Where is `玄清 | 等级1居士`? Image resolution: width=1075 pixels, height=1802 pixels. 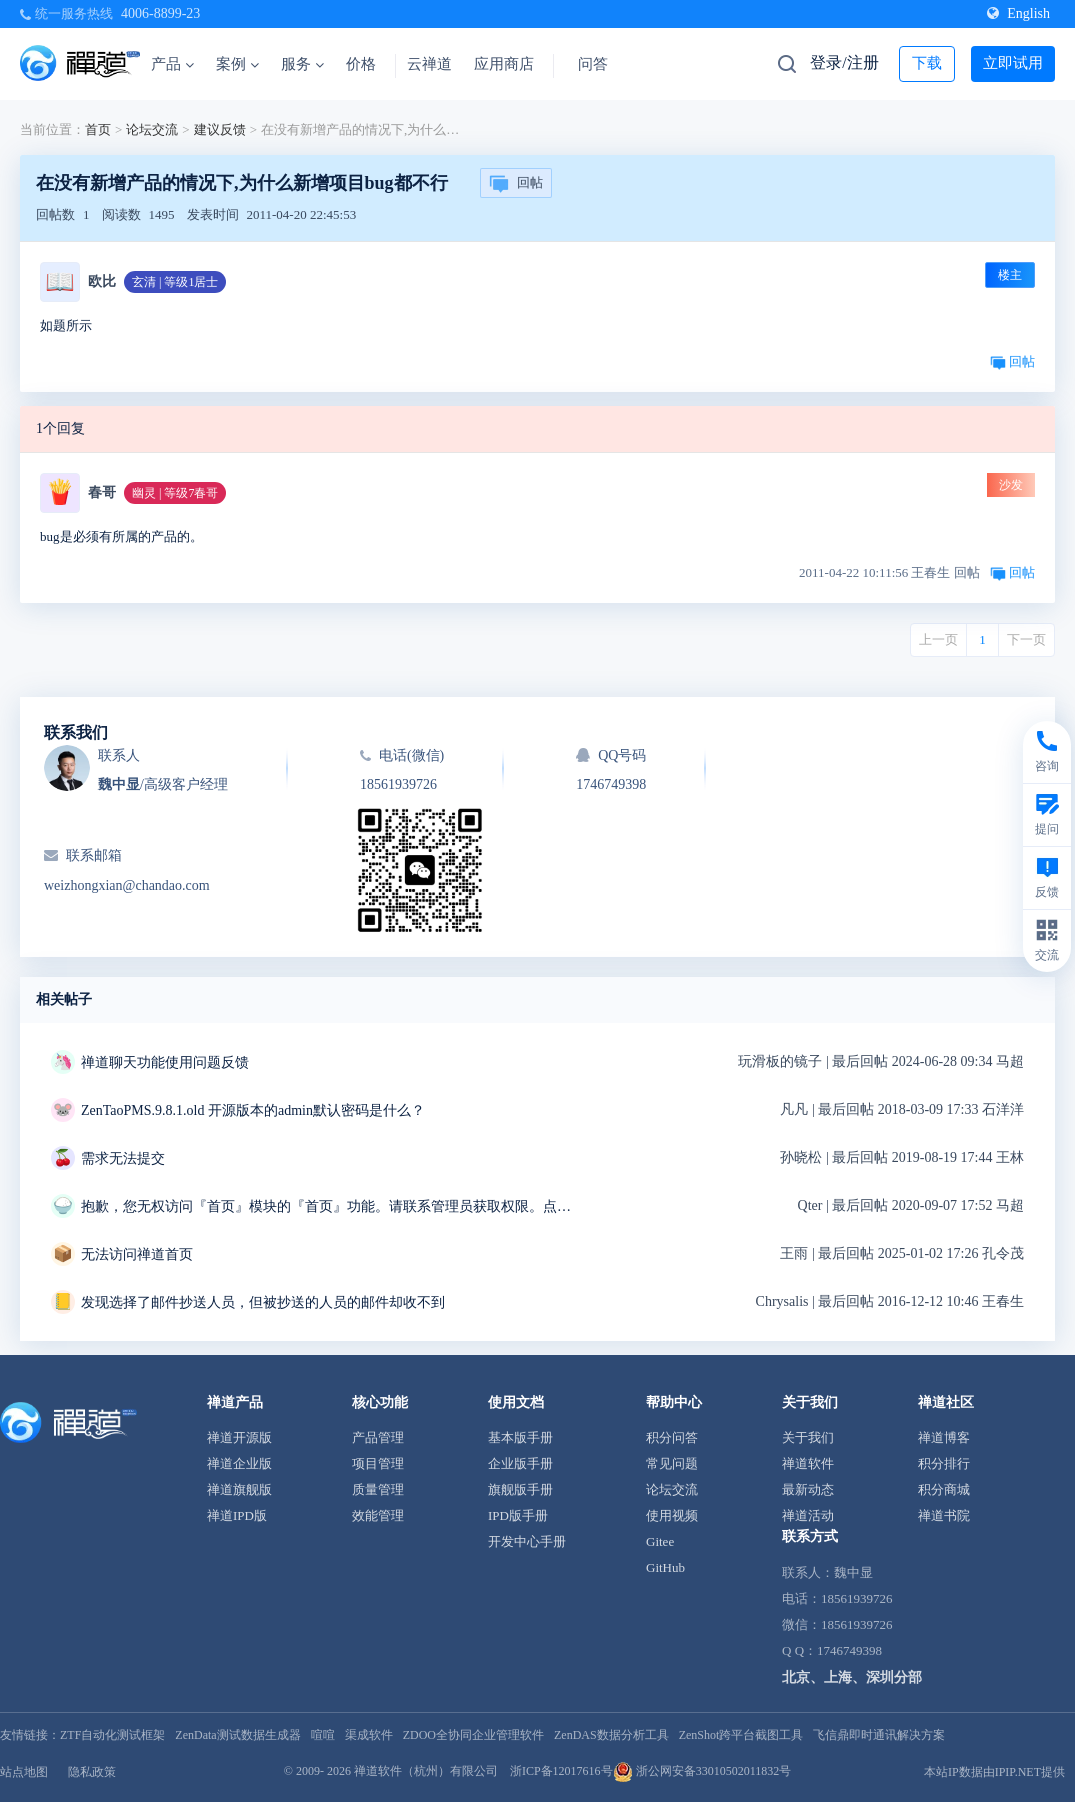 玄清 | 等级1居士 is located at coordinates (175, 282).